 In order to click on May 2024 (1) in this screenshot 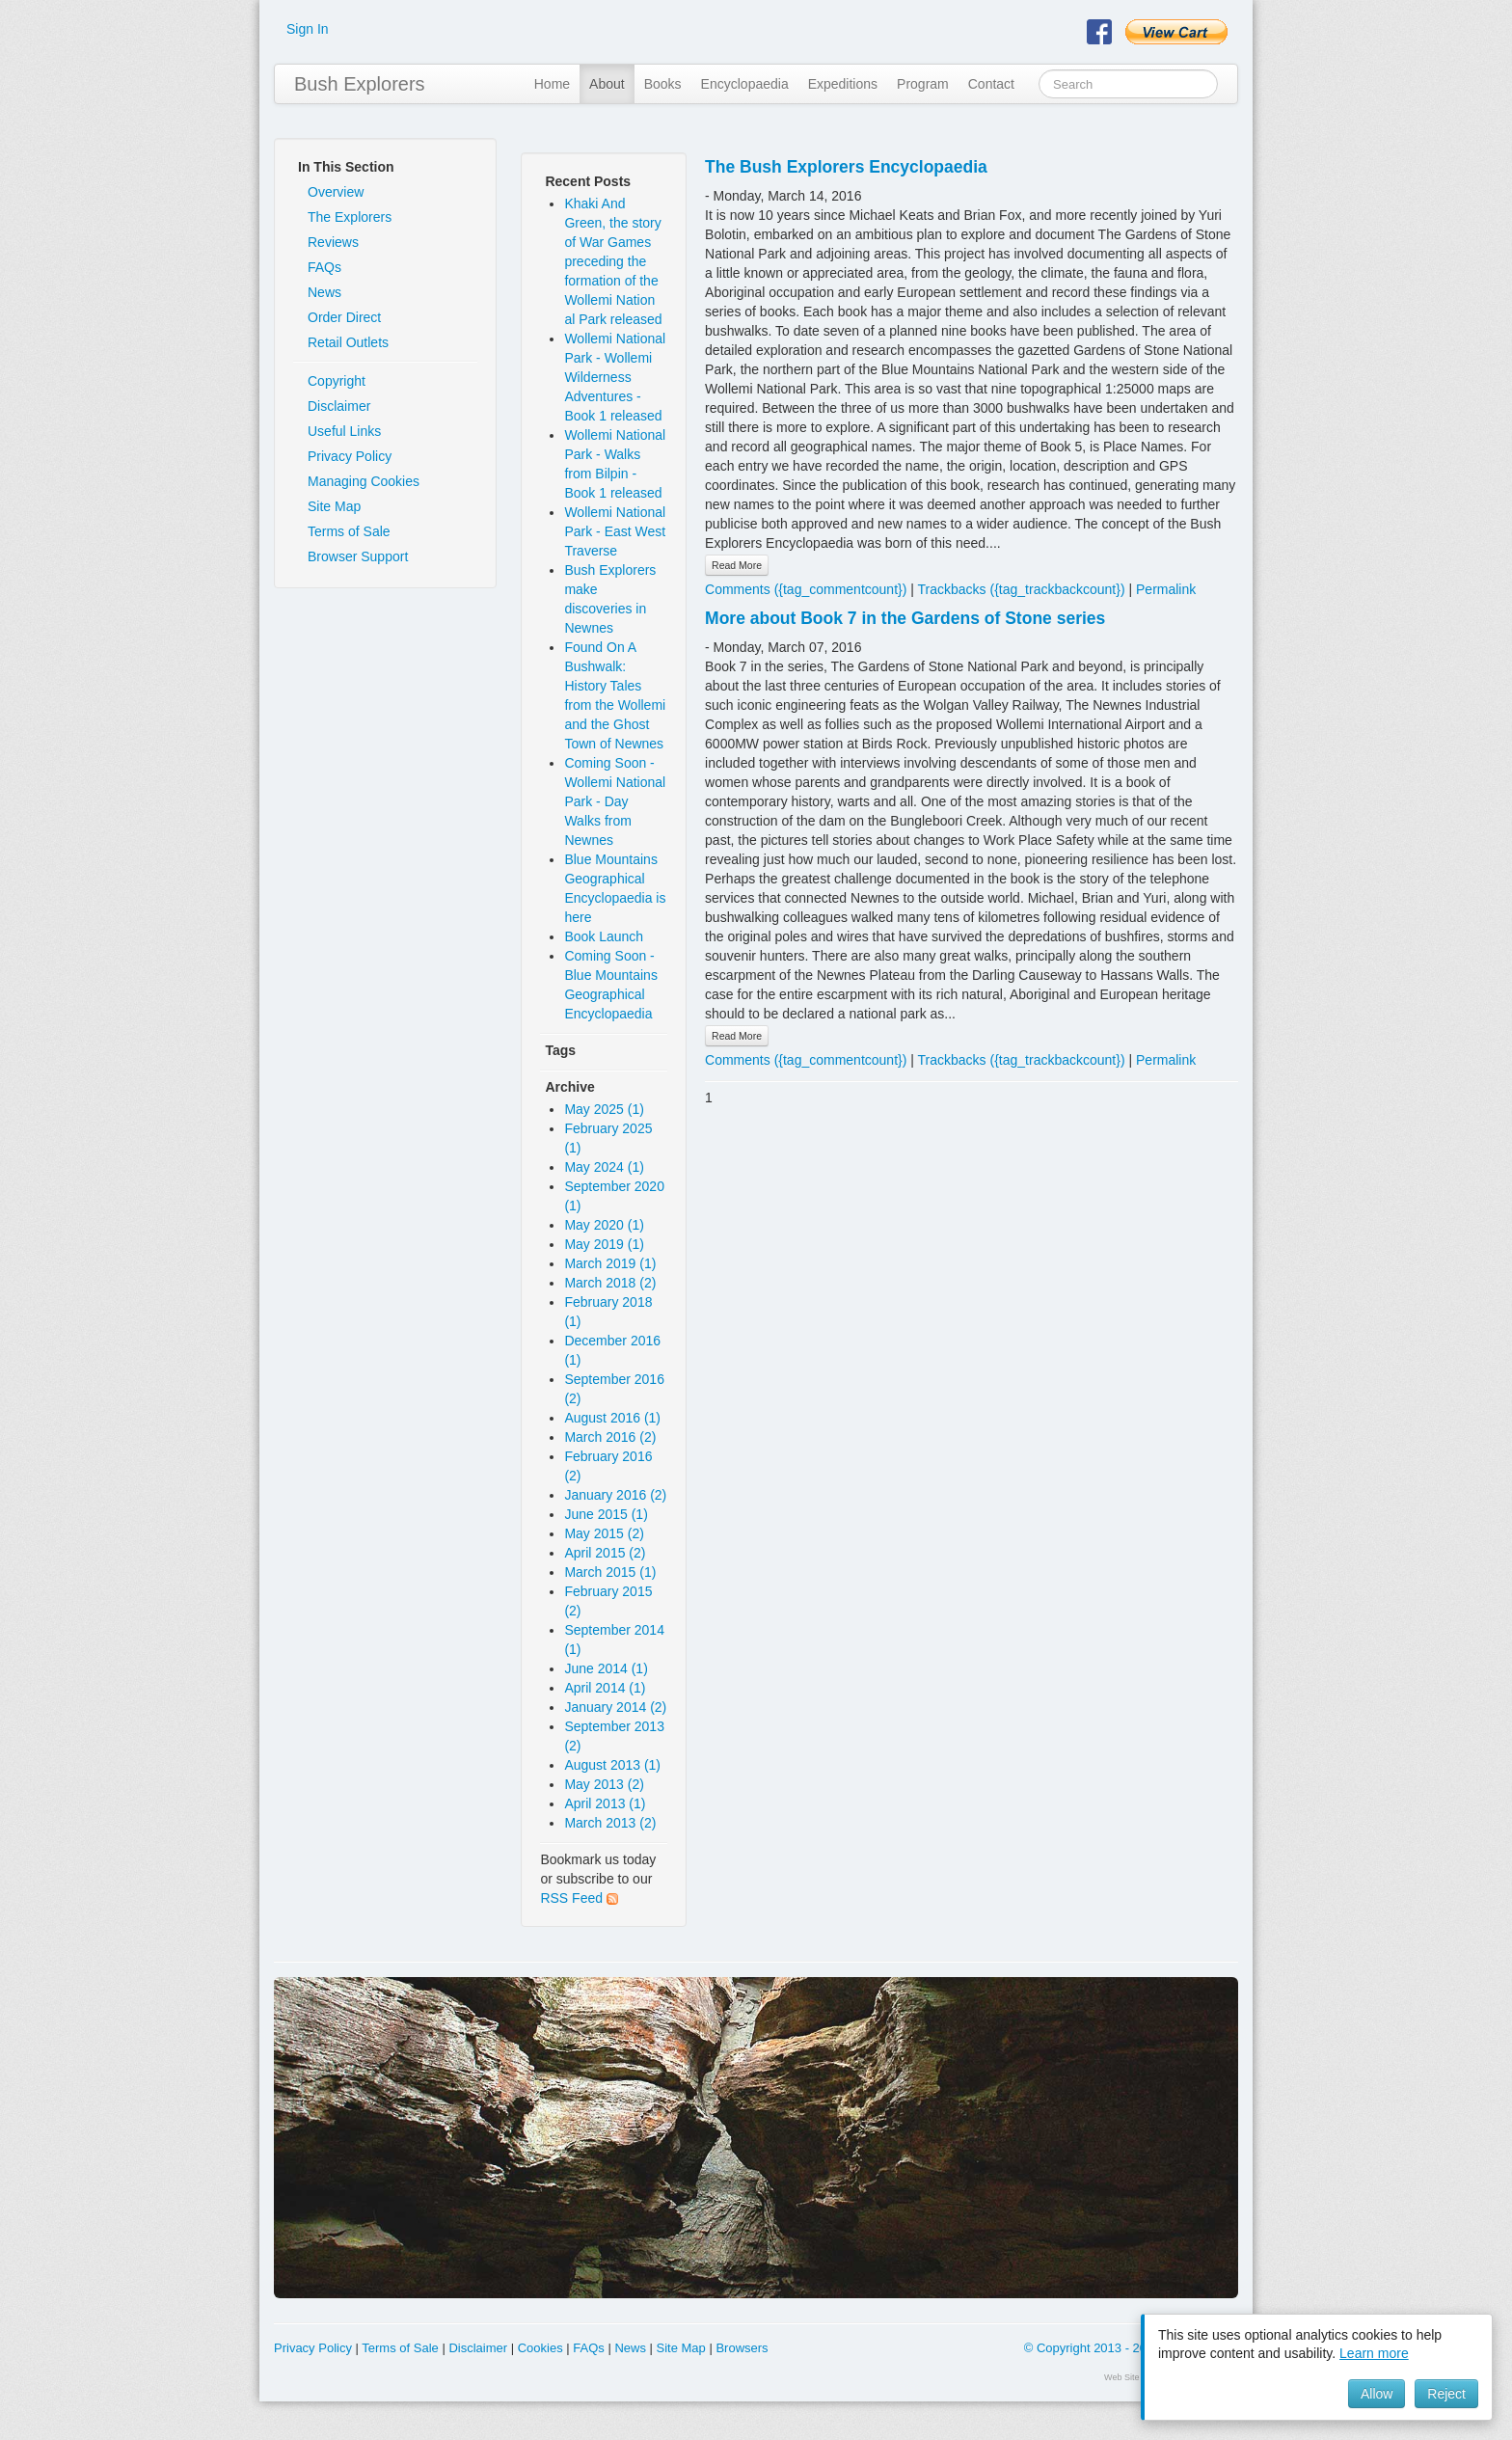, I will do `click(603, 1167)`.